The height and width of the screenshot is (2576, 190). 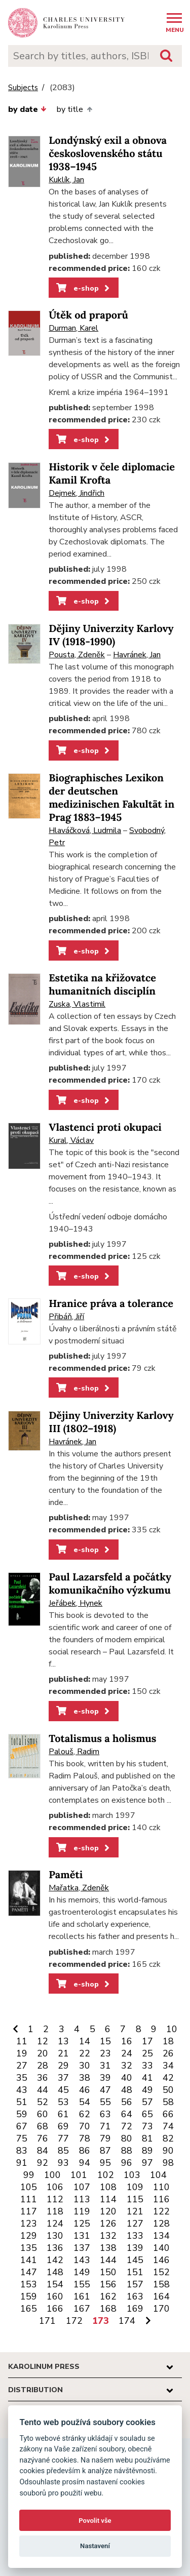 What do you see at coordinates (75, 1603) in the screenshot?
I see `Jeřábek, Hynek` at bounding box center [75, 1603].